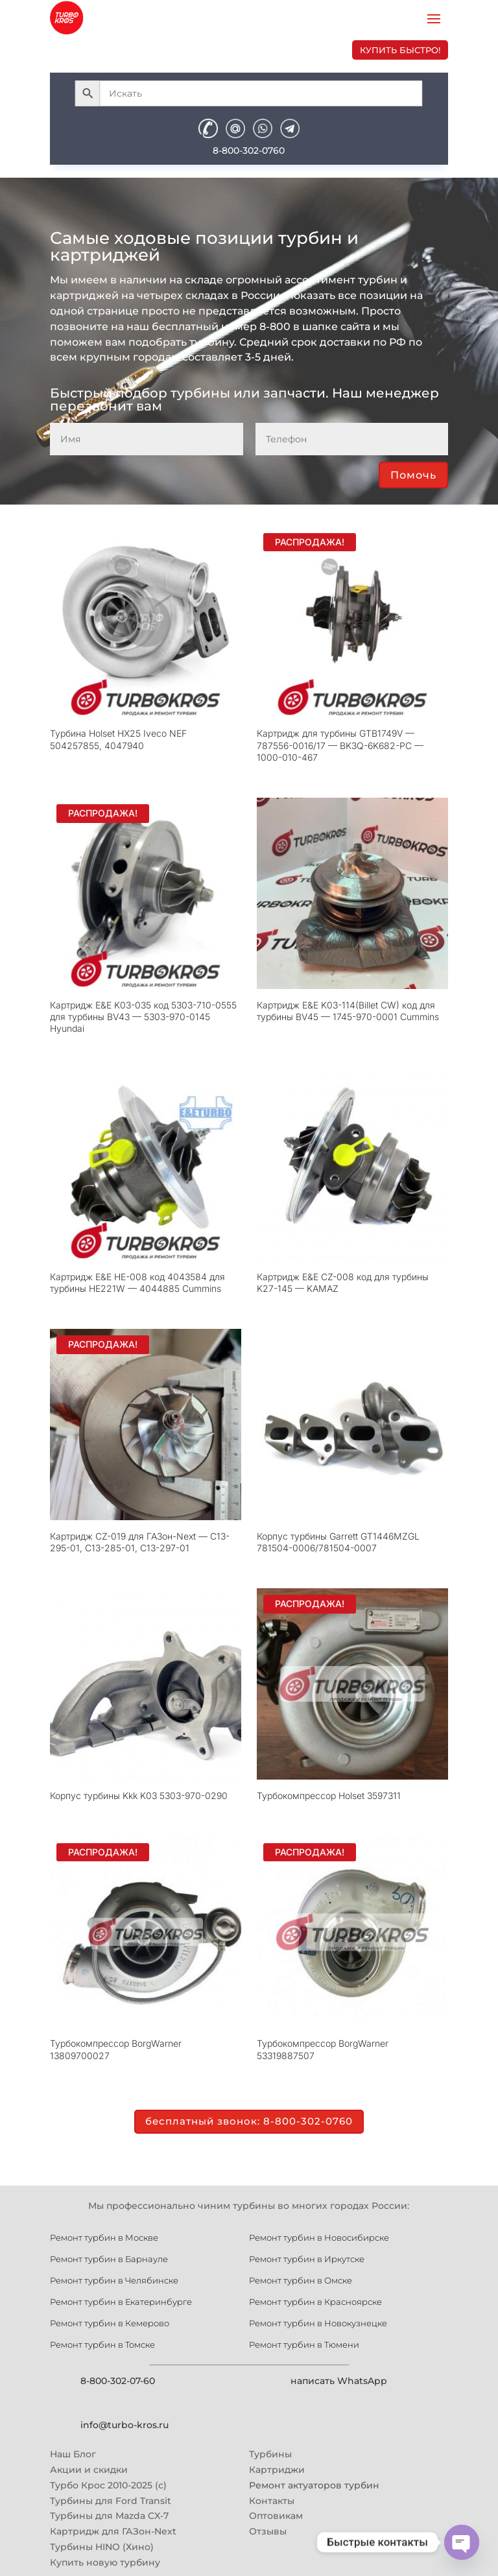 Image resolution: width=498 pixels, height=2576 pixels. Describe the element at coordinates (249, 2121) in the screenshot. I see `бесплатный звонок: 8-800-302-0760` at that location.